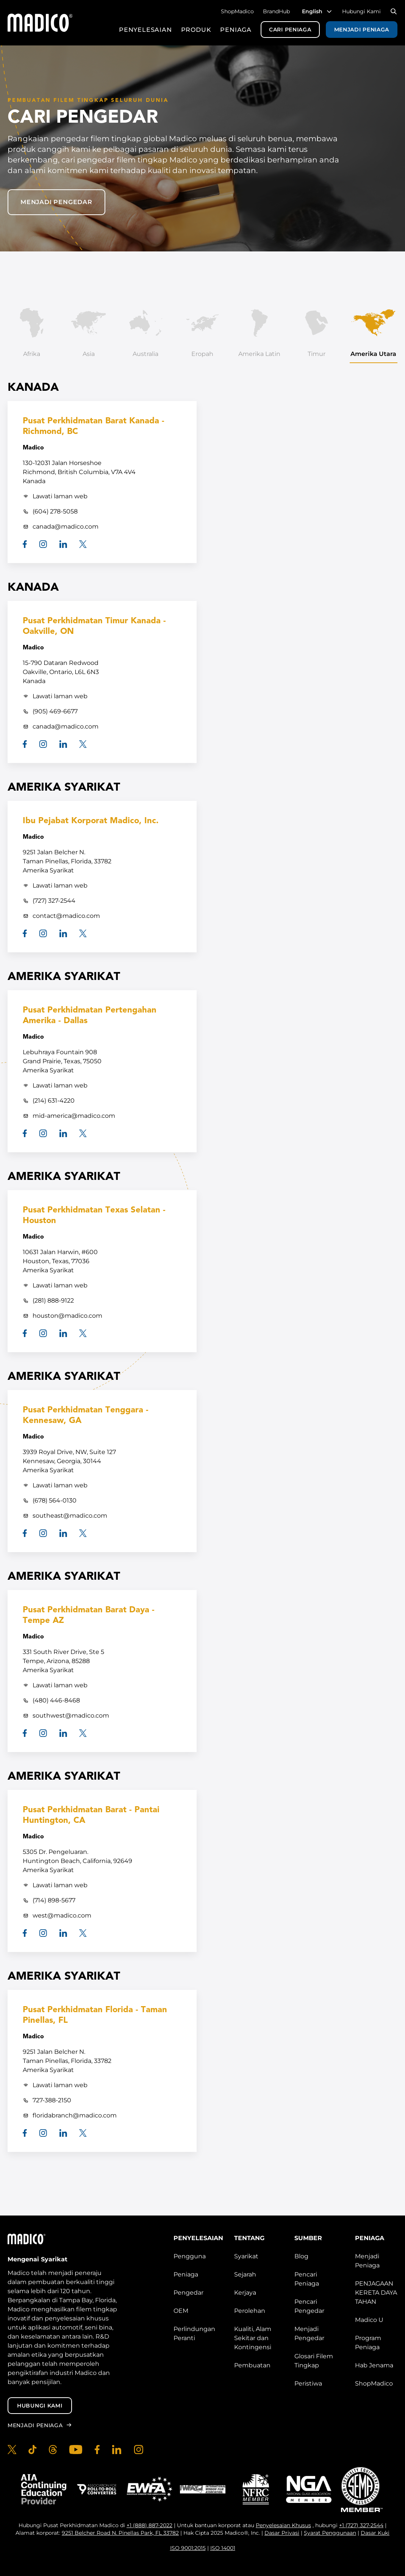 This screenshot has width=405, height=2576. Describe the element at coordinates (94, 1215) in the screenshot. I see `Pusat Perkhidmatan Texas Selatan - Houston [South Texas Service Center - Houston]` at that location.